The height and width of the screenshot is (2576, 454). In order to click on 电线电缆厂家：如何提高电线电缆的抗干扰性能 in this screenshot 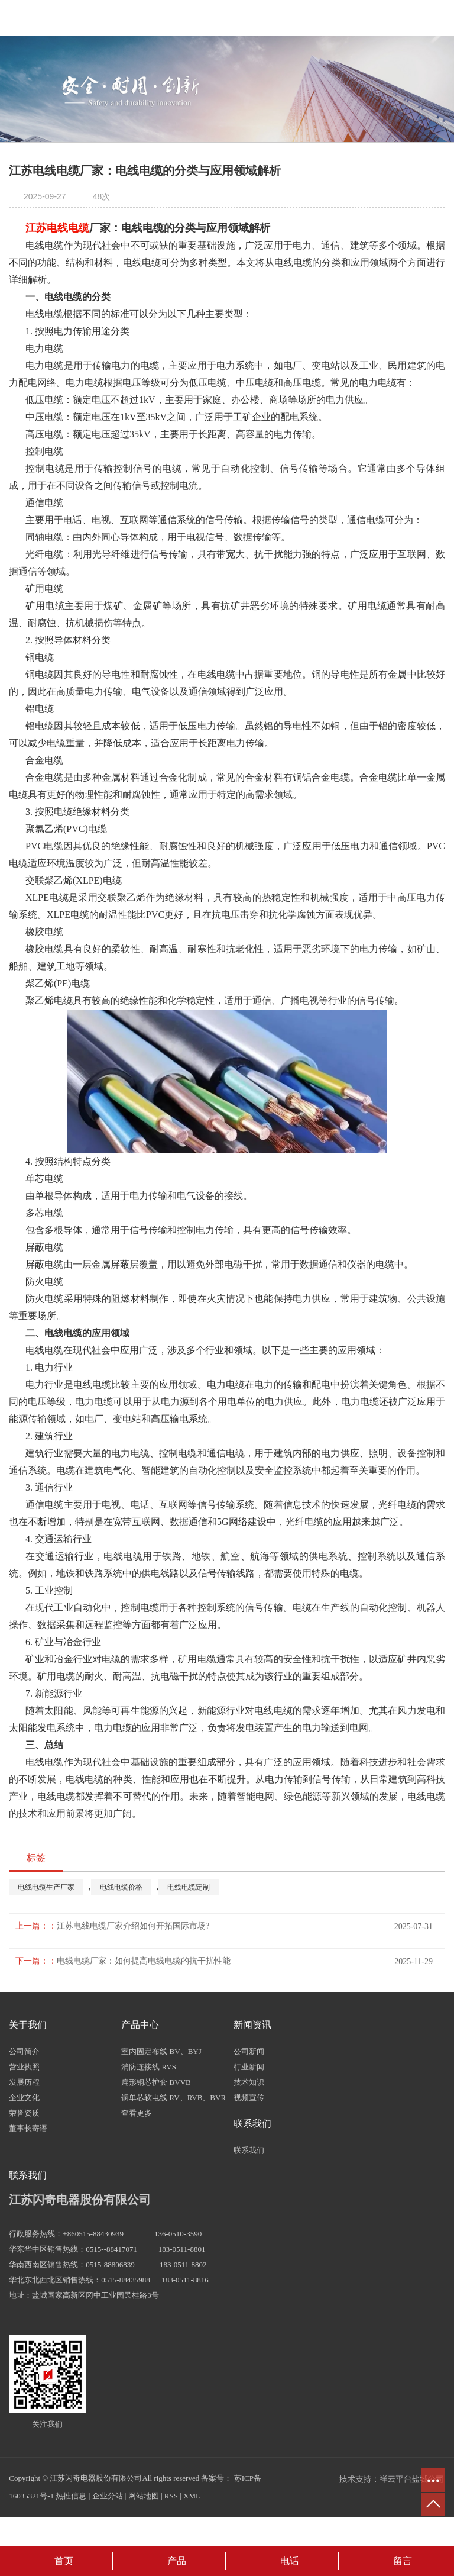, I will do `click(144, 1960)`.